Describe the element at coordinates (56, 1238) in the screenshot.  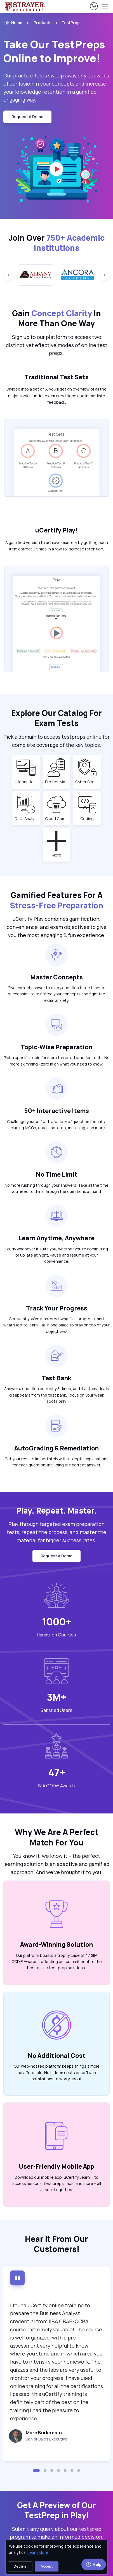
I see `Learn Anytime, Anywhere [heading]` at that location.